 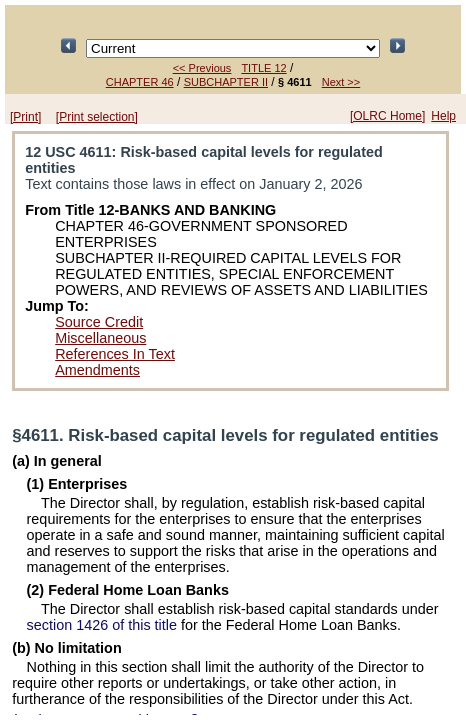 I want to click on Help, so click(x=443, y=116).